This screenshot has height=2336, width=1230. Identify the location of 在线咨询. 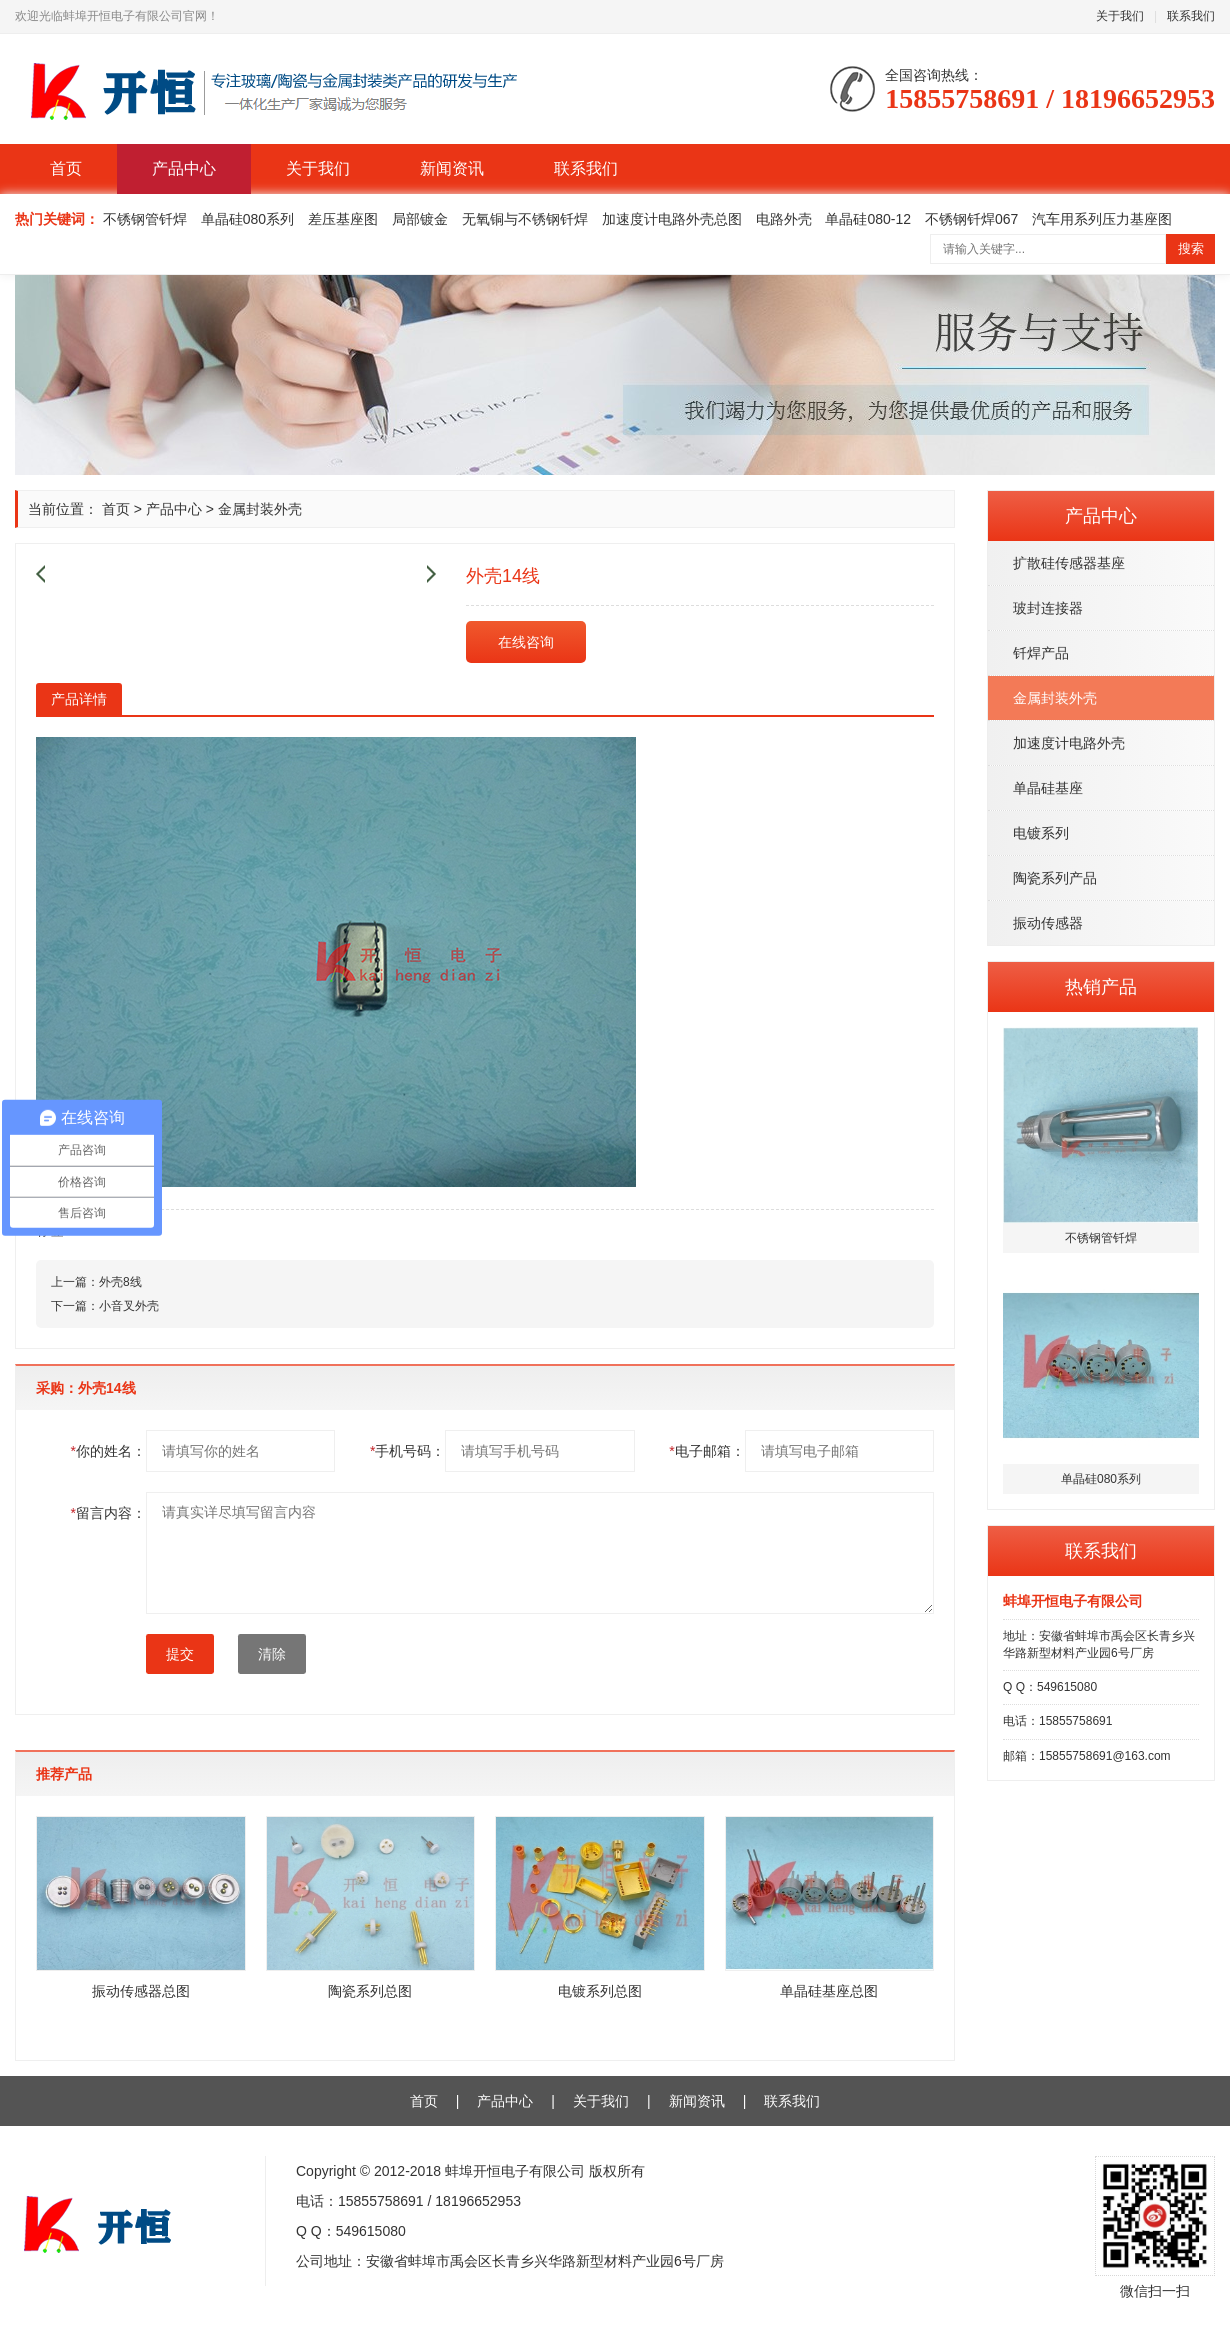
(526, 642).